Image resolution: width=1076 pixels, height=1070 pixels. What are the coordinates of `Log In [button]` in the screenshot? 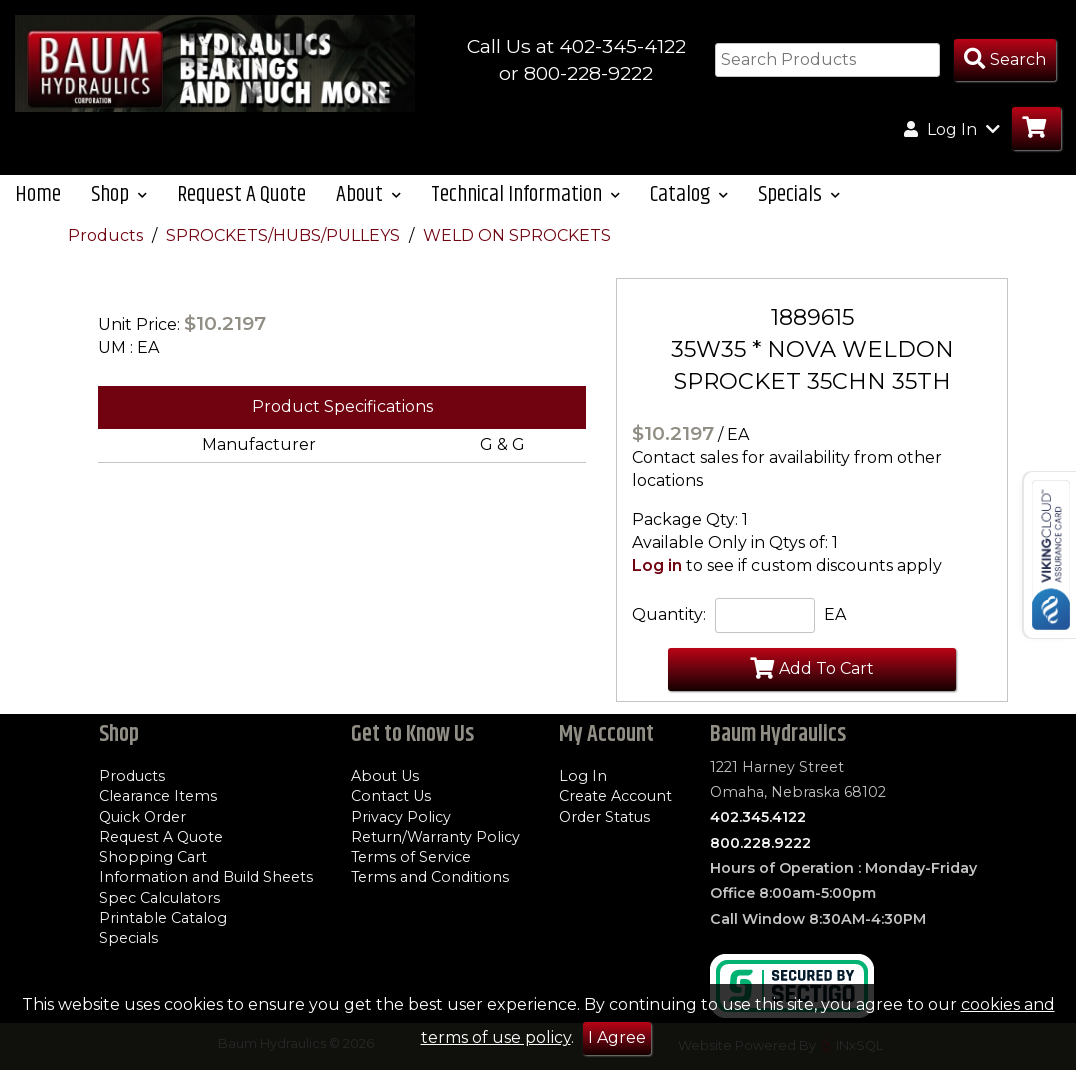 It's located at (952, 129).